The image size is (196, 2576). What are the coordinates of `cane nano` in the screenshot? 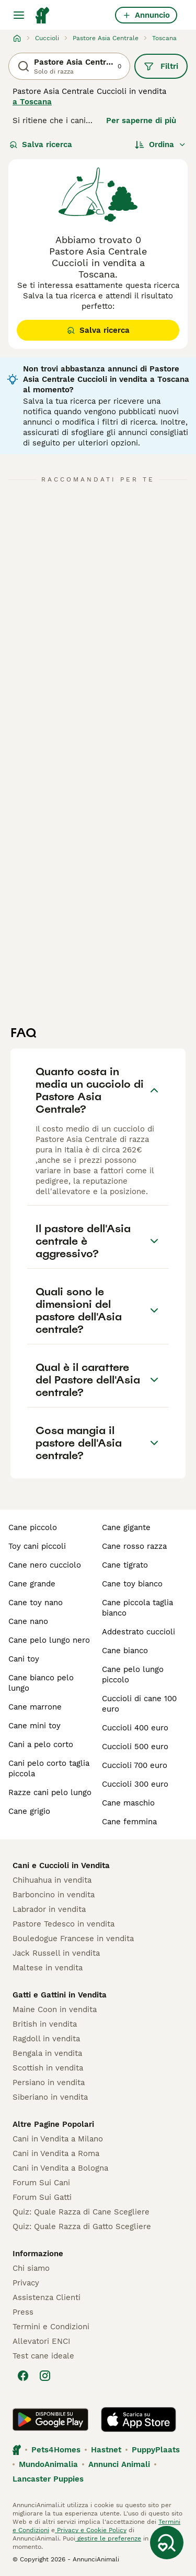 It's located at (28, 1621).